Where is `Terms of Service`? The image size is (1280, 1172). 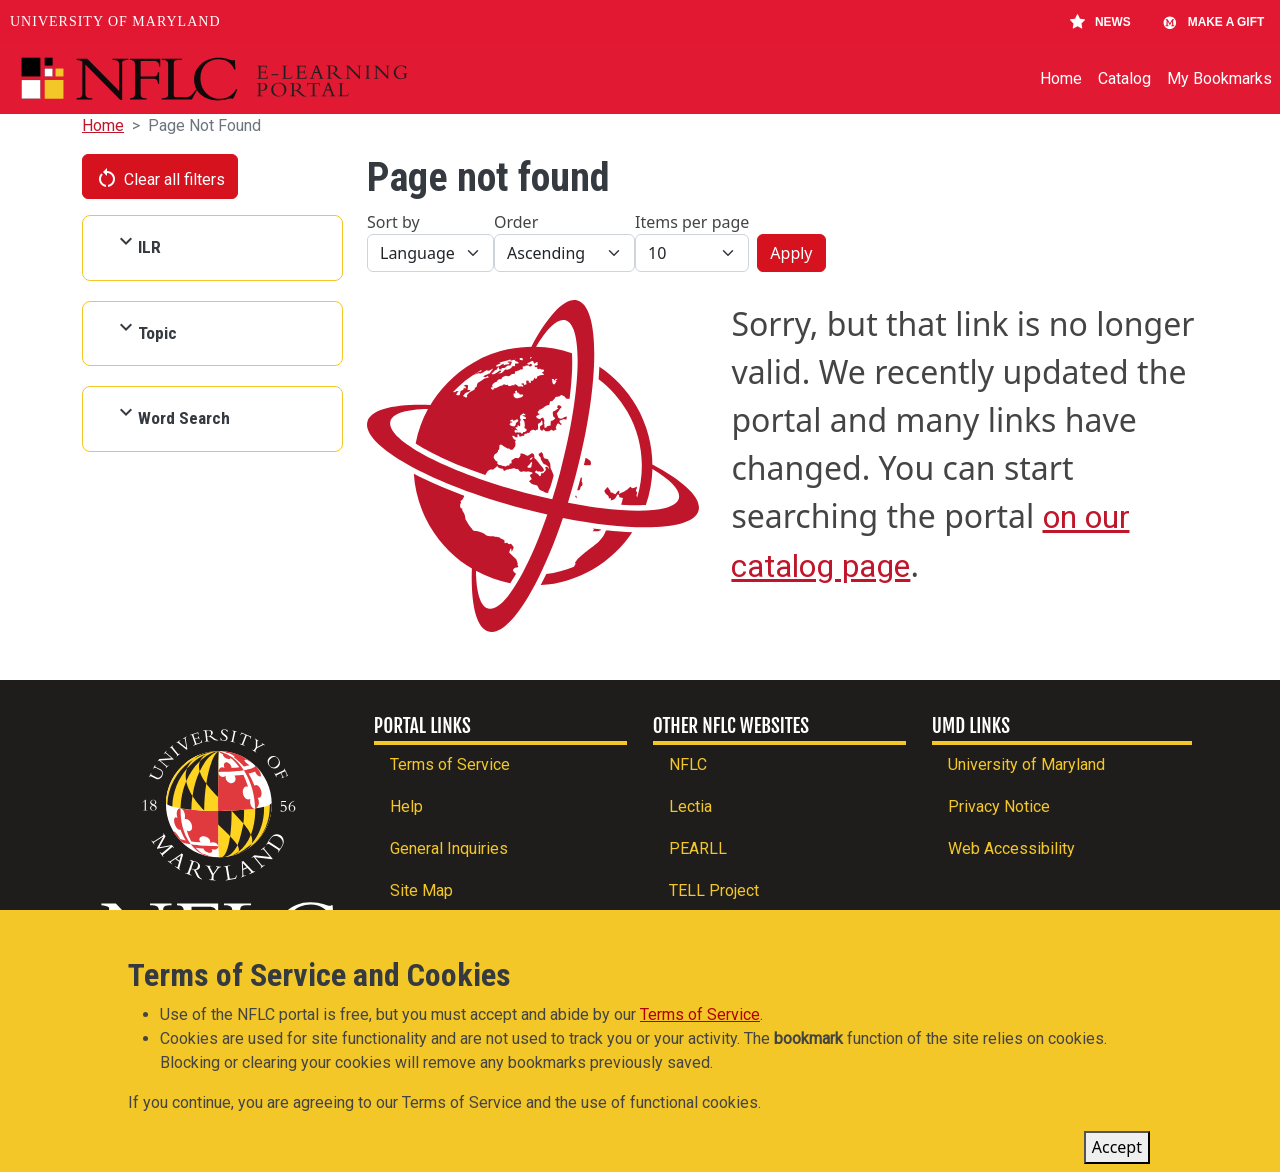
Terms of Service is located at coordinates (450, 764).